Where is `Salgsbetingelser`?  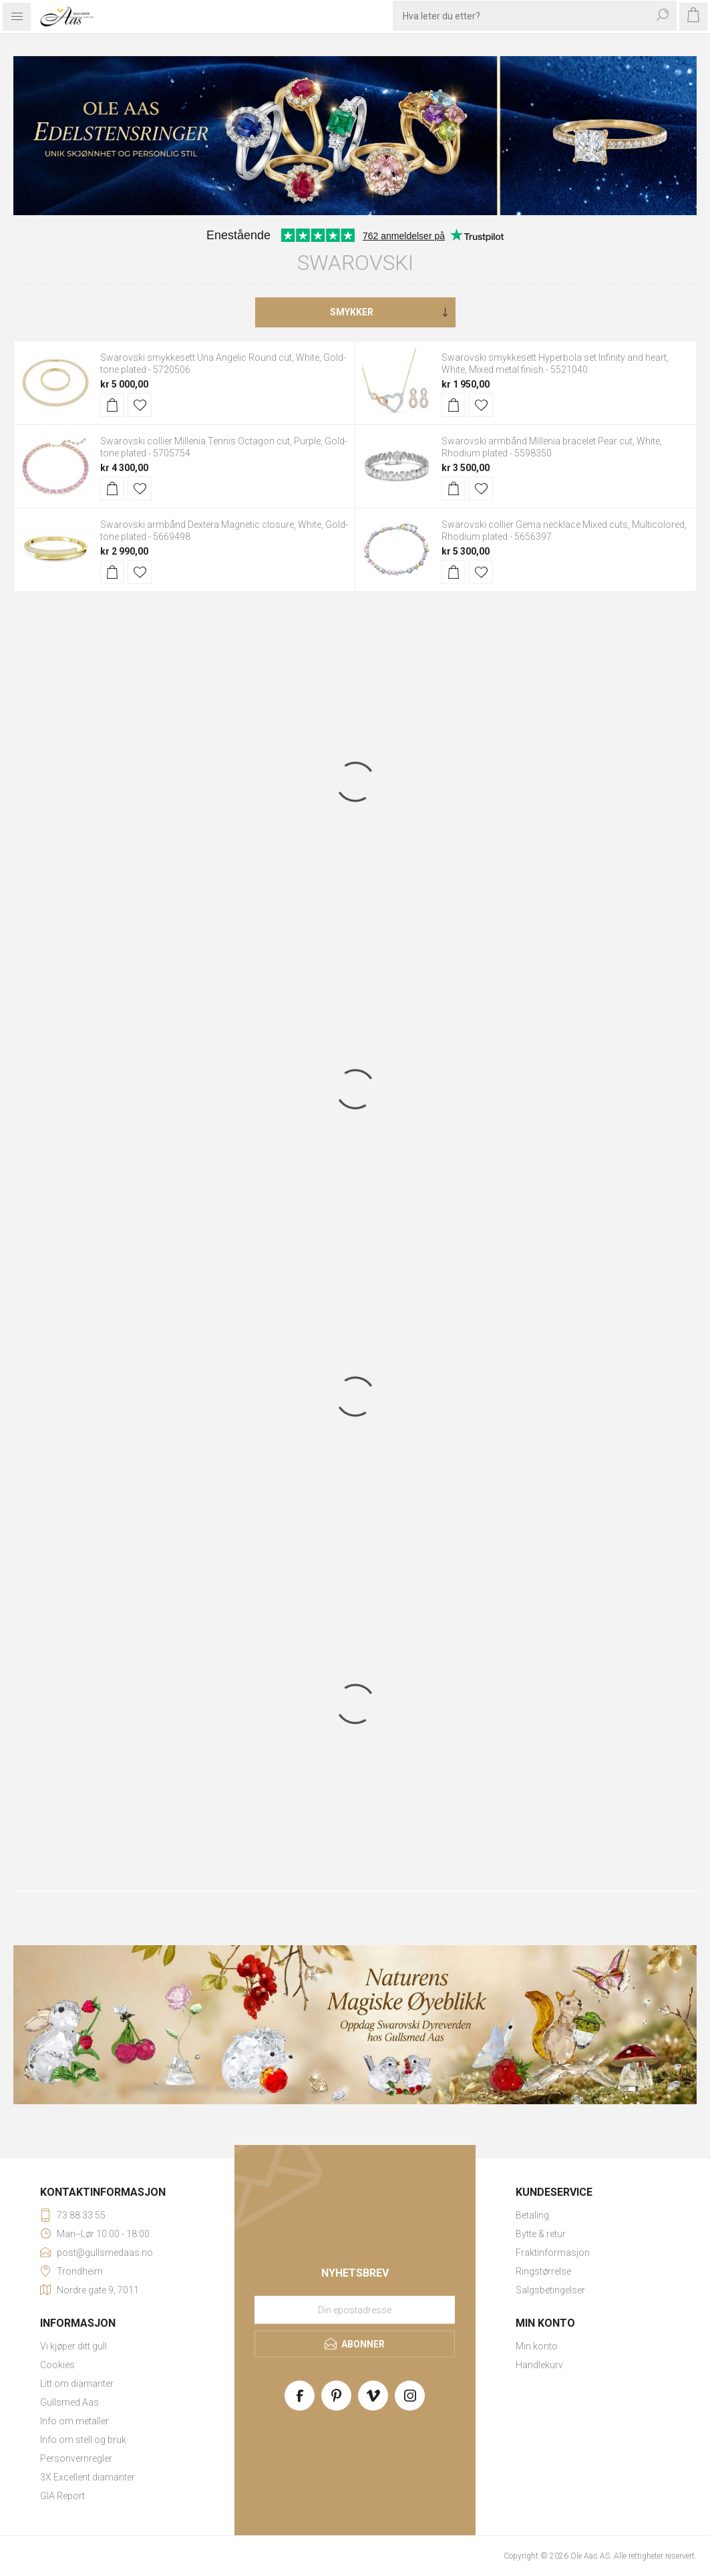 Salgsbetingelser is located at coordinates (550, 2290).